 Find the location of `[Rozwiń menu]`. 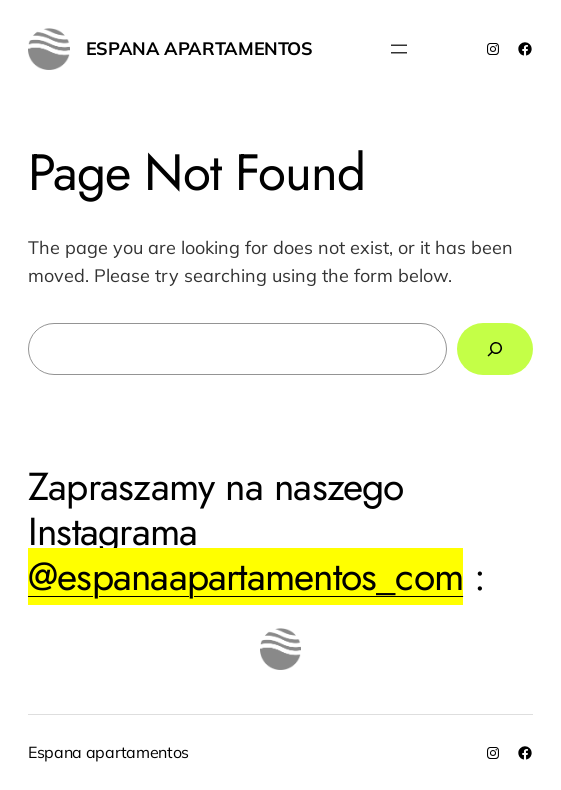

[Rozwiń menu] is located at coordinates (399, 49).